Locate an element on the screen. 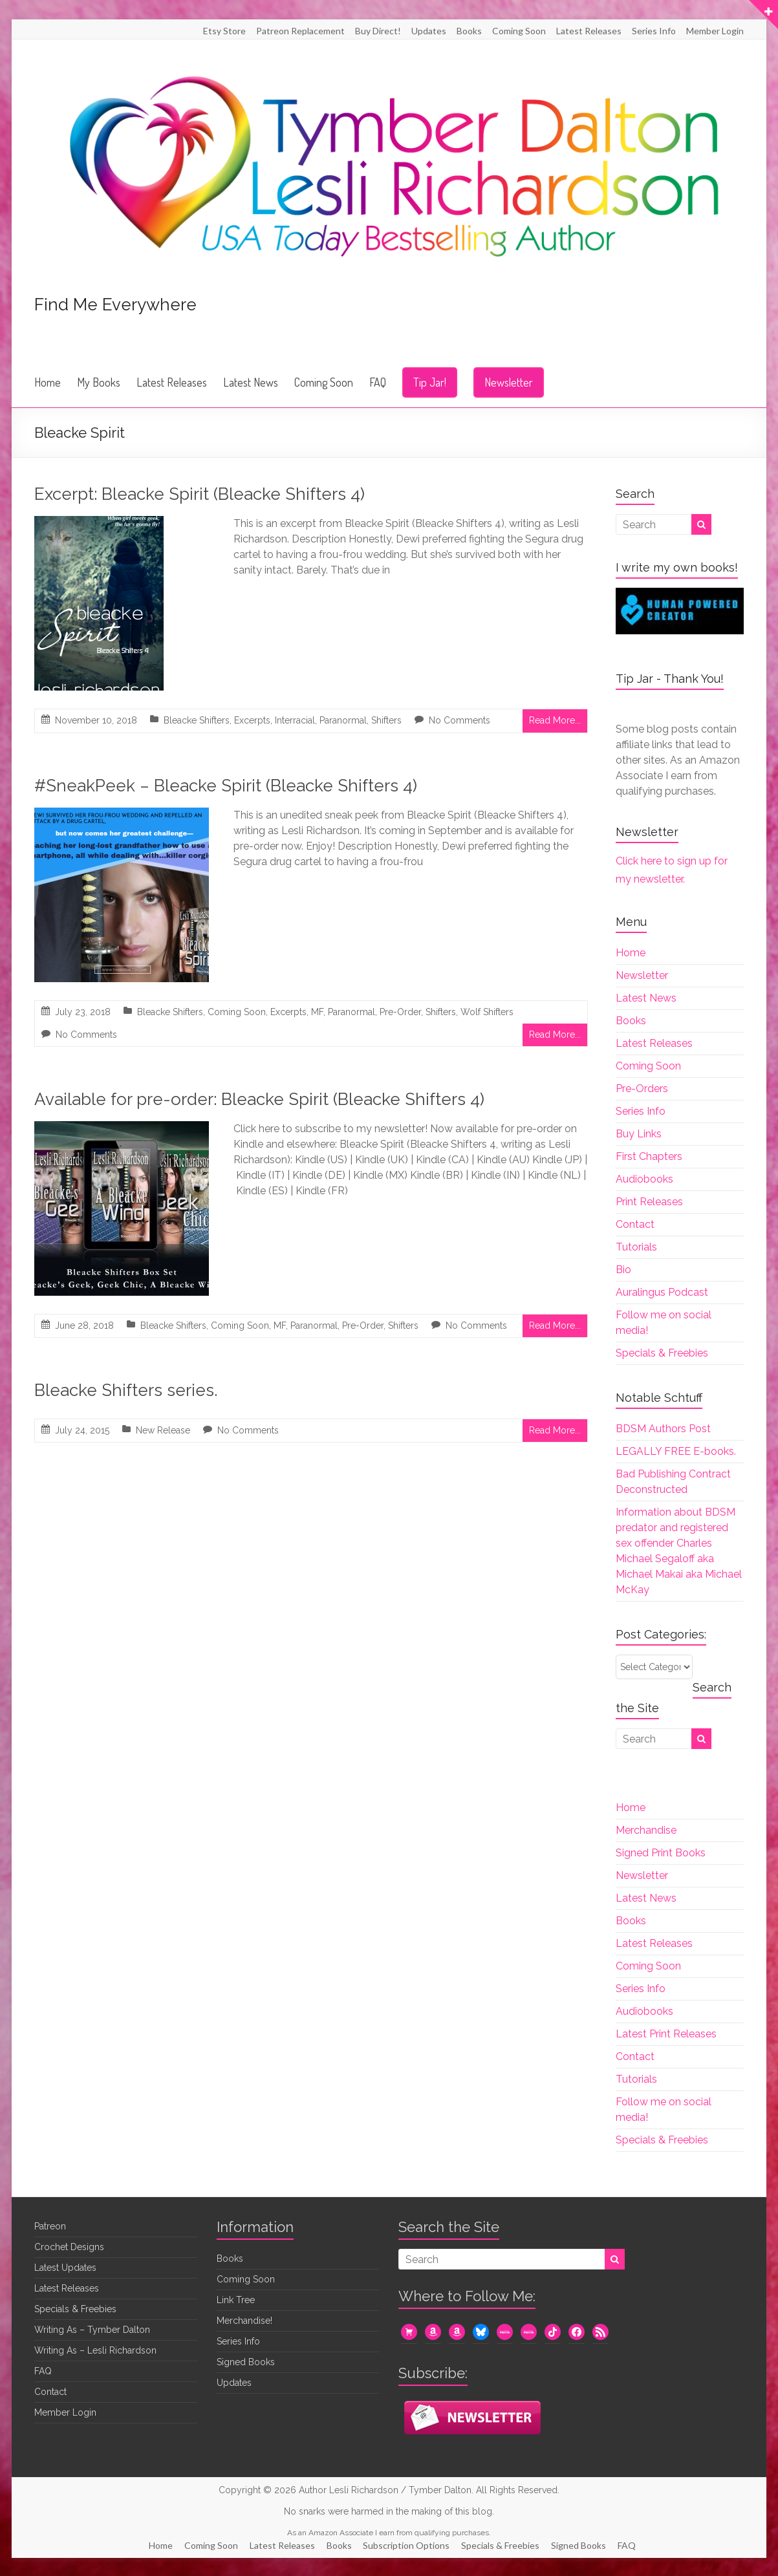 The height and width of the screenshot is (2576, 778). Pre-Order is located at coordinates (400, 1012).